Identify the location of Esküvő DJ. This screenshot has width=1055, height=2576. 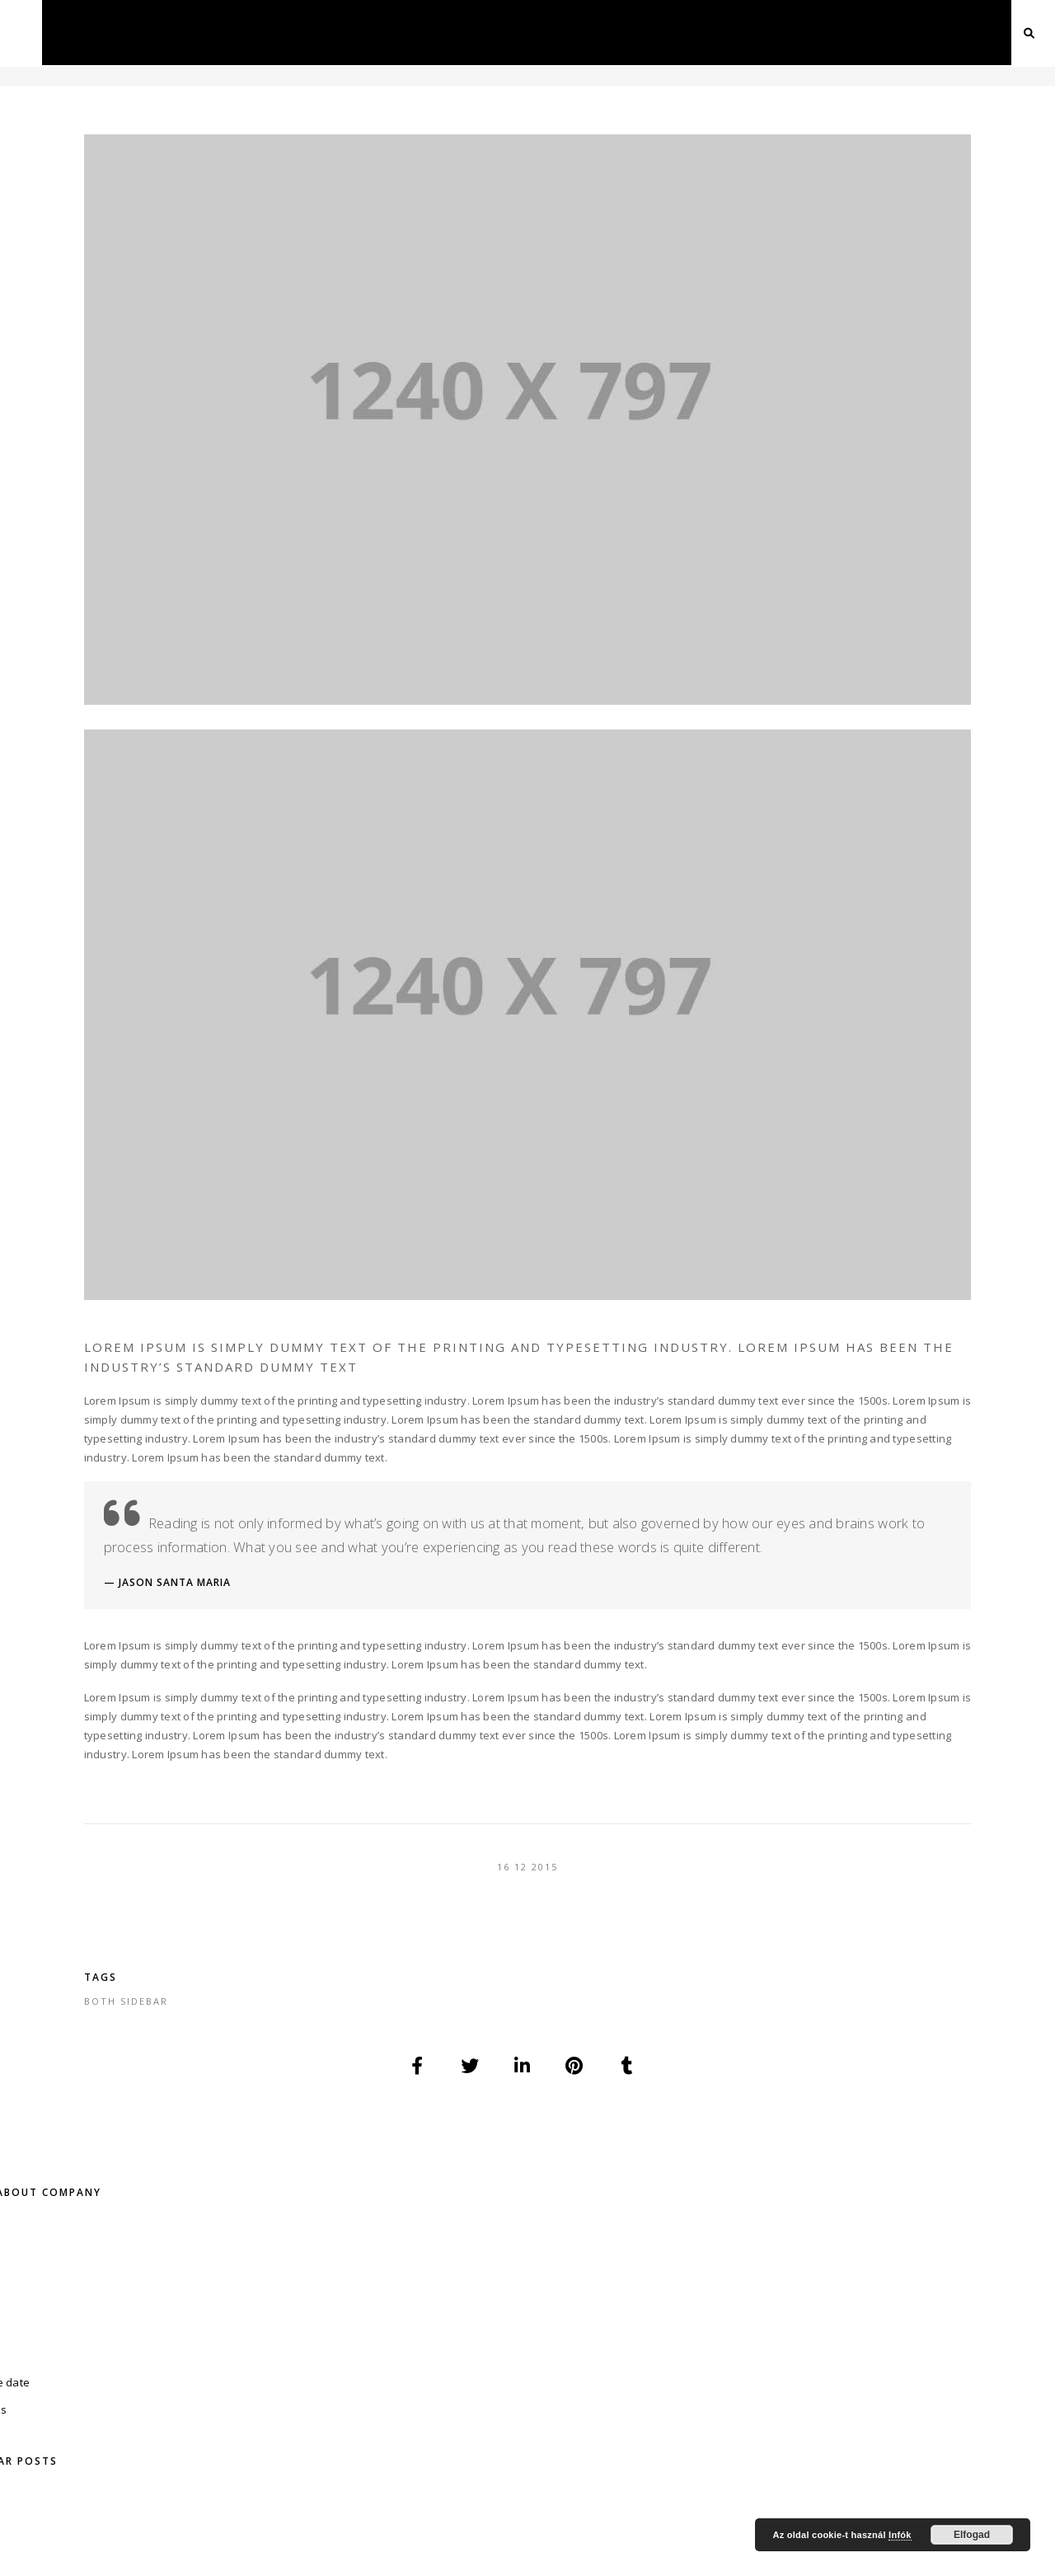
(729, 2309).